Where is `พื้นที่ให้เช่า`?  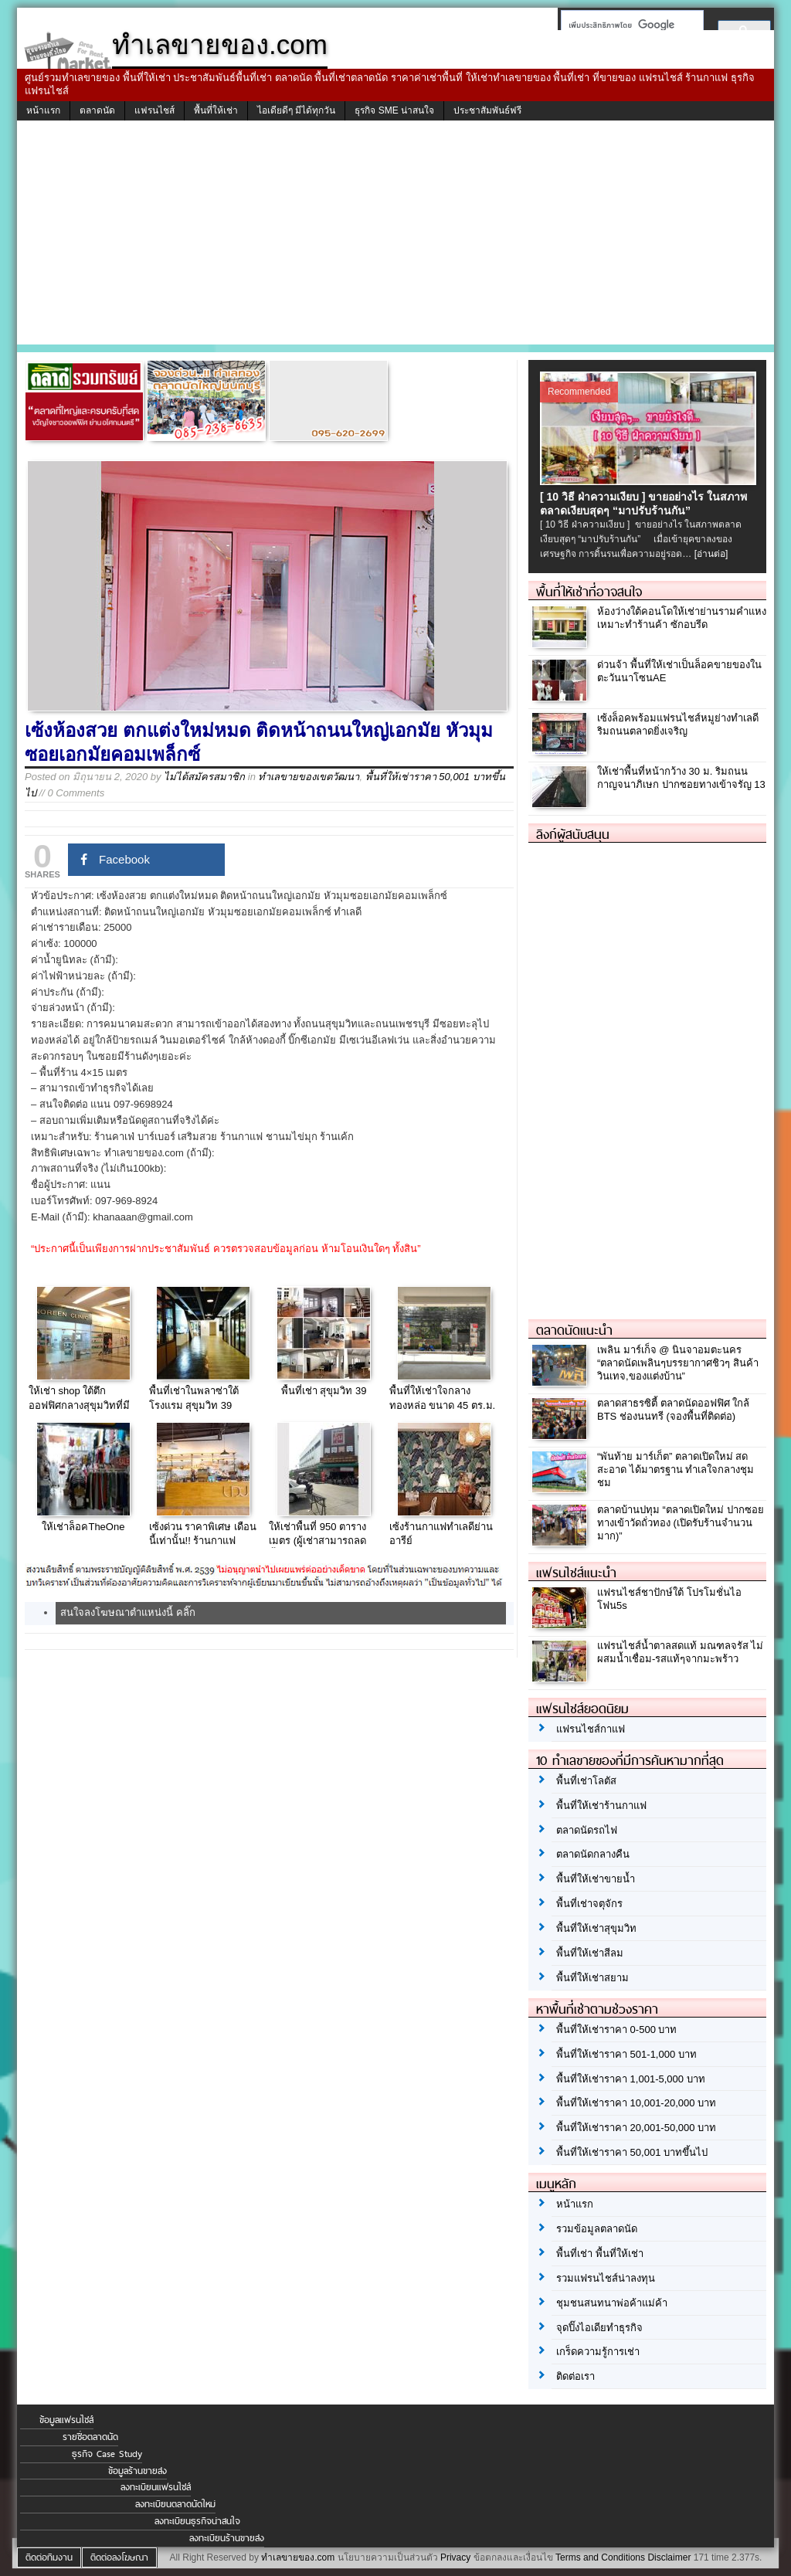 พื้นที่ให้เช่า is located at coordinates (216, 110).